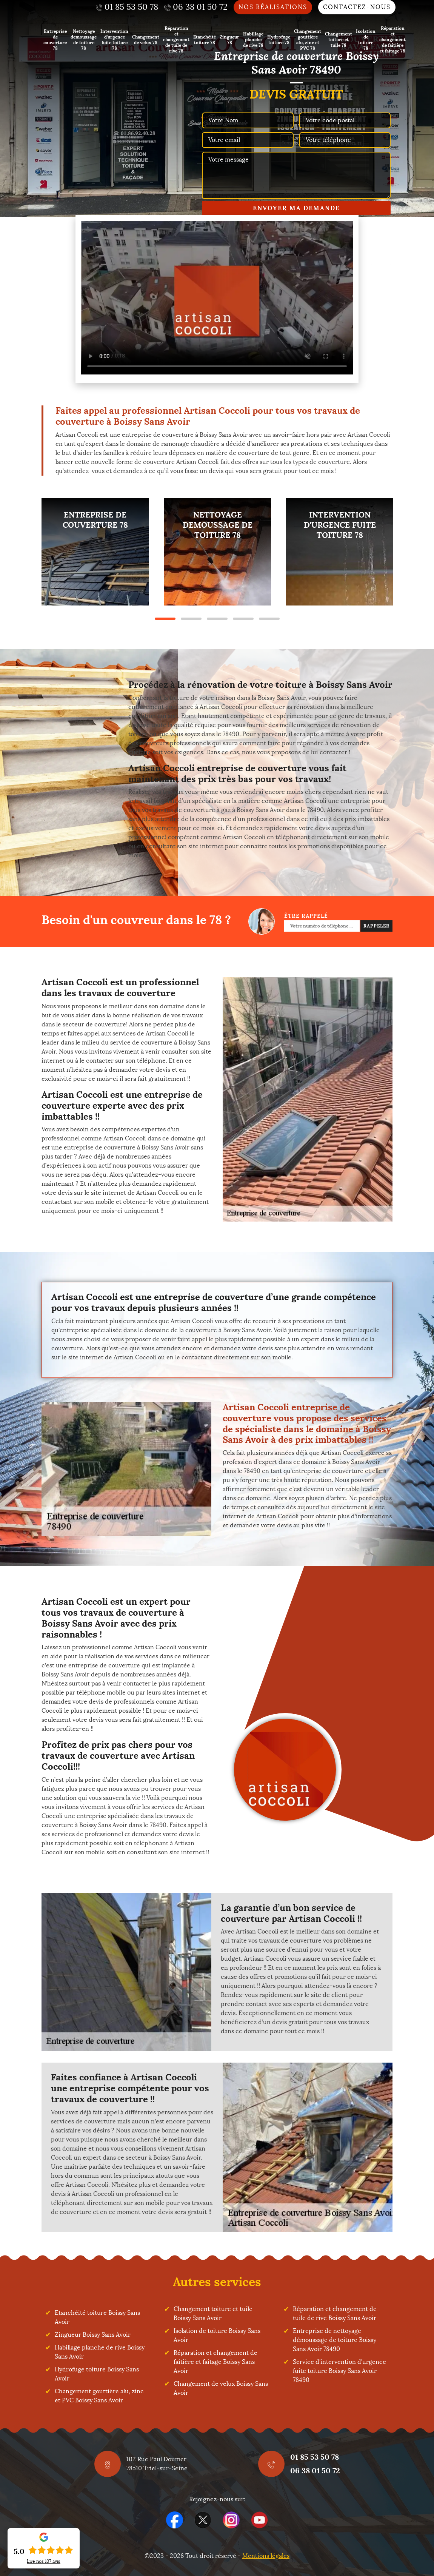 The width and height of the screenshot is (434, 2576). What do you see at coordinates (339, 2370) in the screenshot?
I see `Service d'intervention d'urgence fuite toiture Boissy Sans Avoir 78490` at bounding box center [339, 2370].